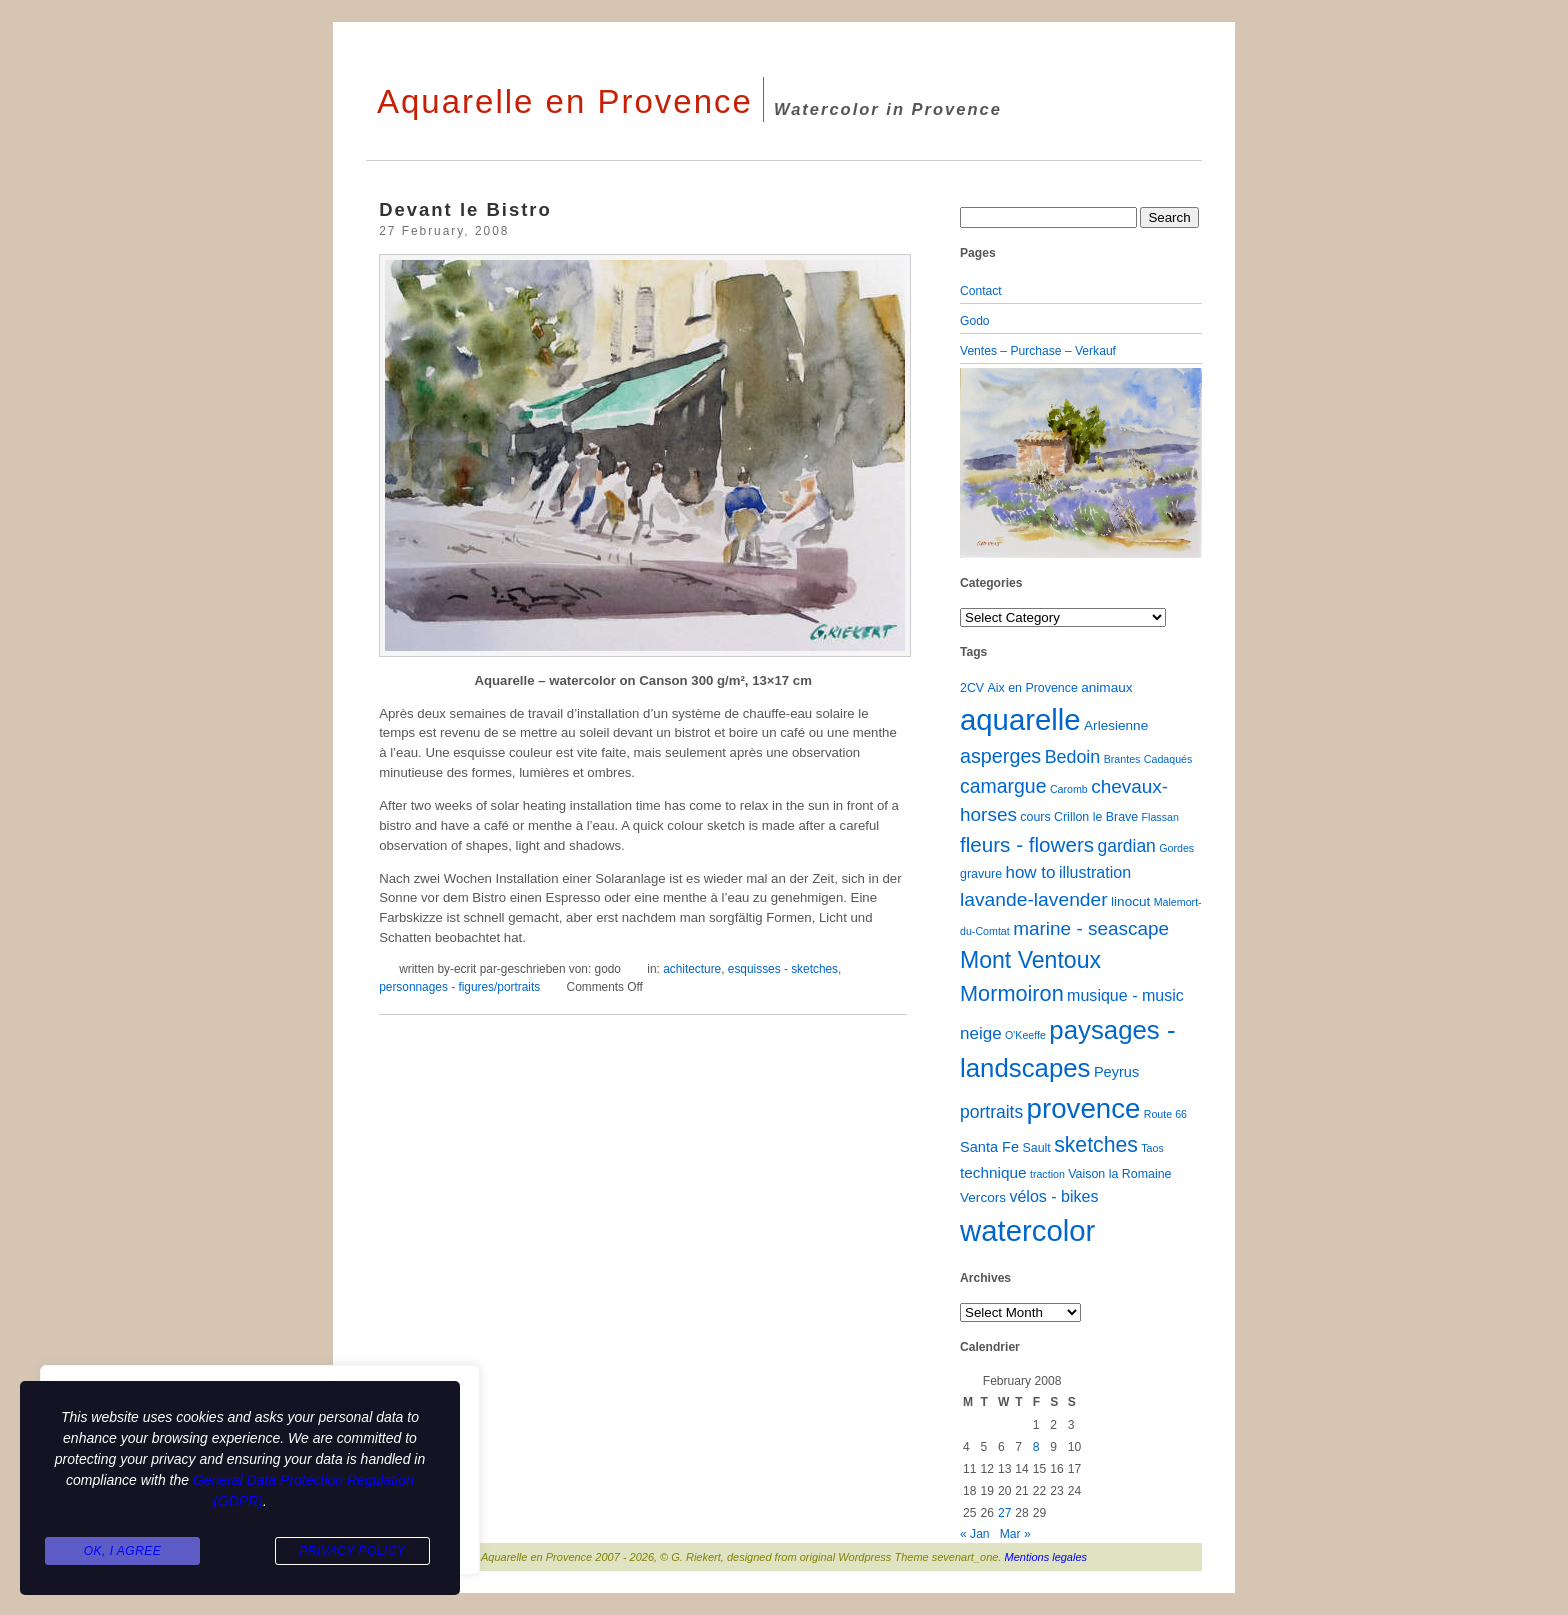 The height and width of the screenshot is (1615, 1568). I want to click on Contact, so click(981, 291).